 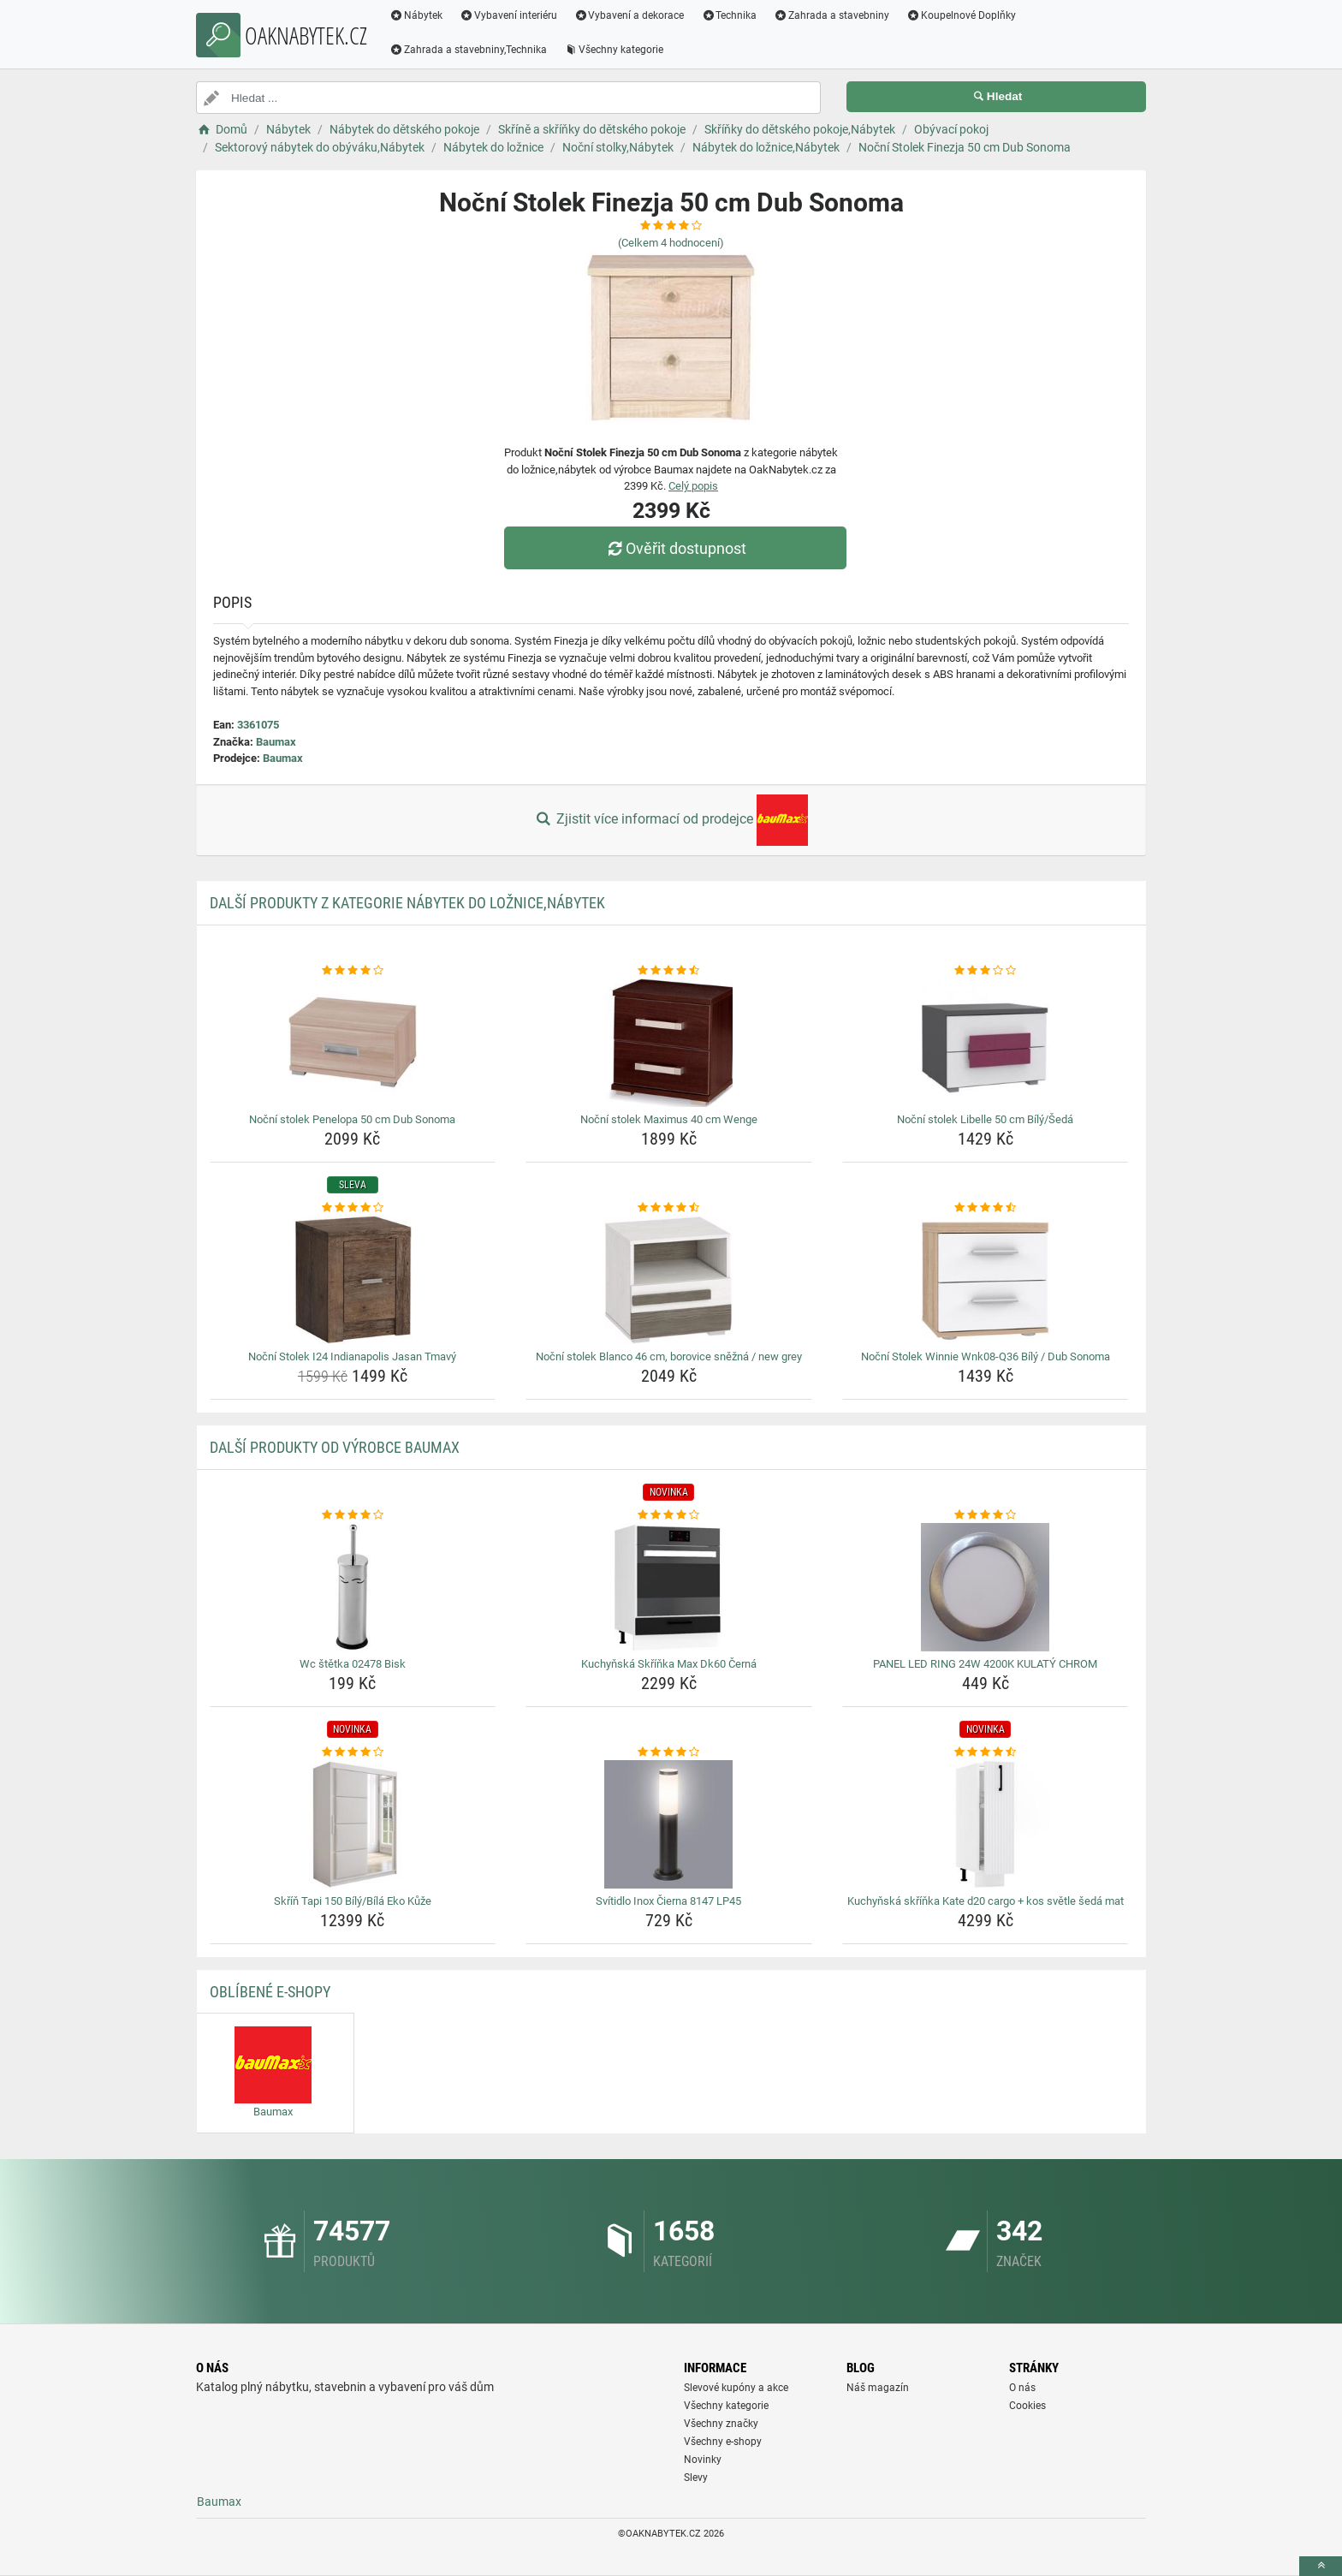 I want to click on Novinky, so click(x=702, y=2460).